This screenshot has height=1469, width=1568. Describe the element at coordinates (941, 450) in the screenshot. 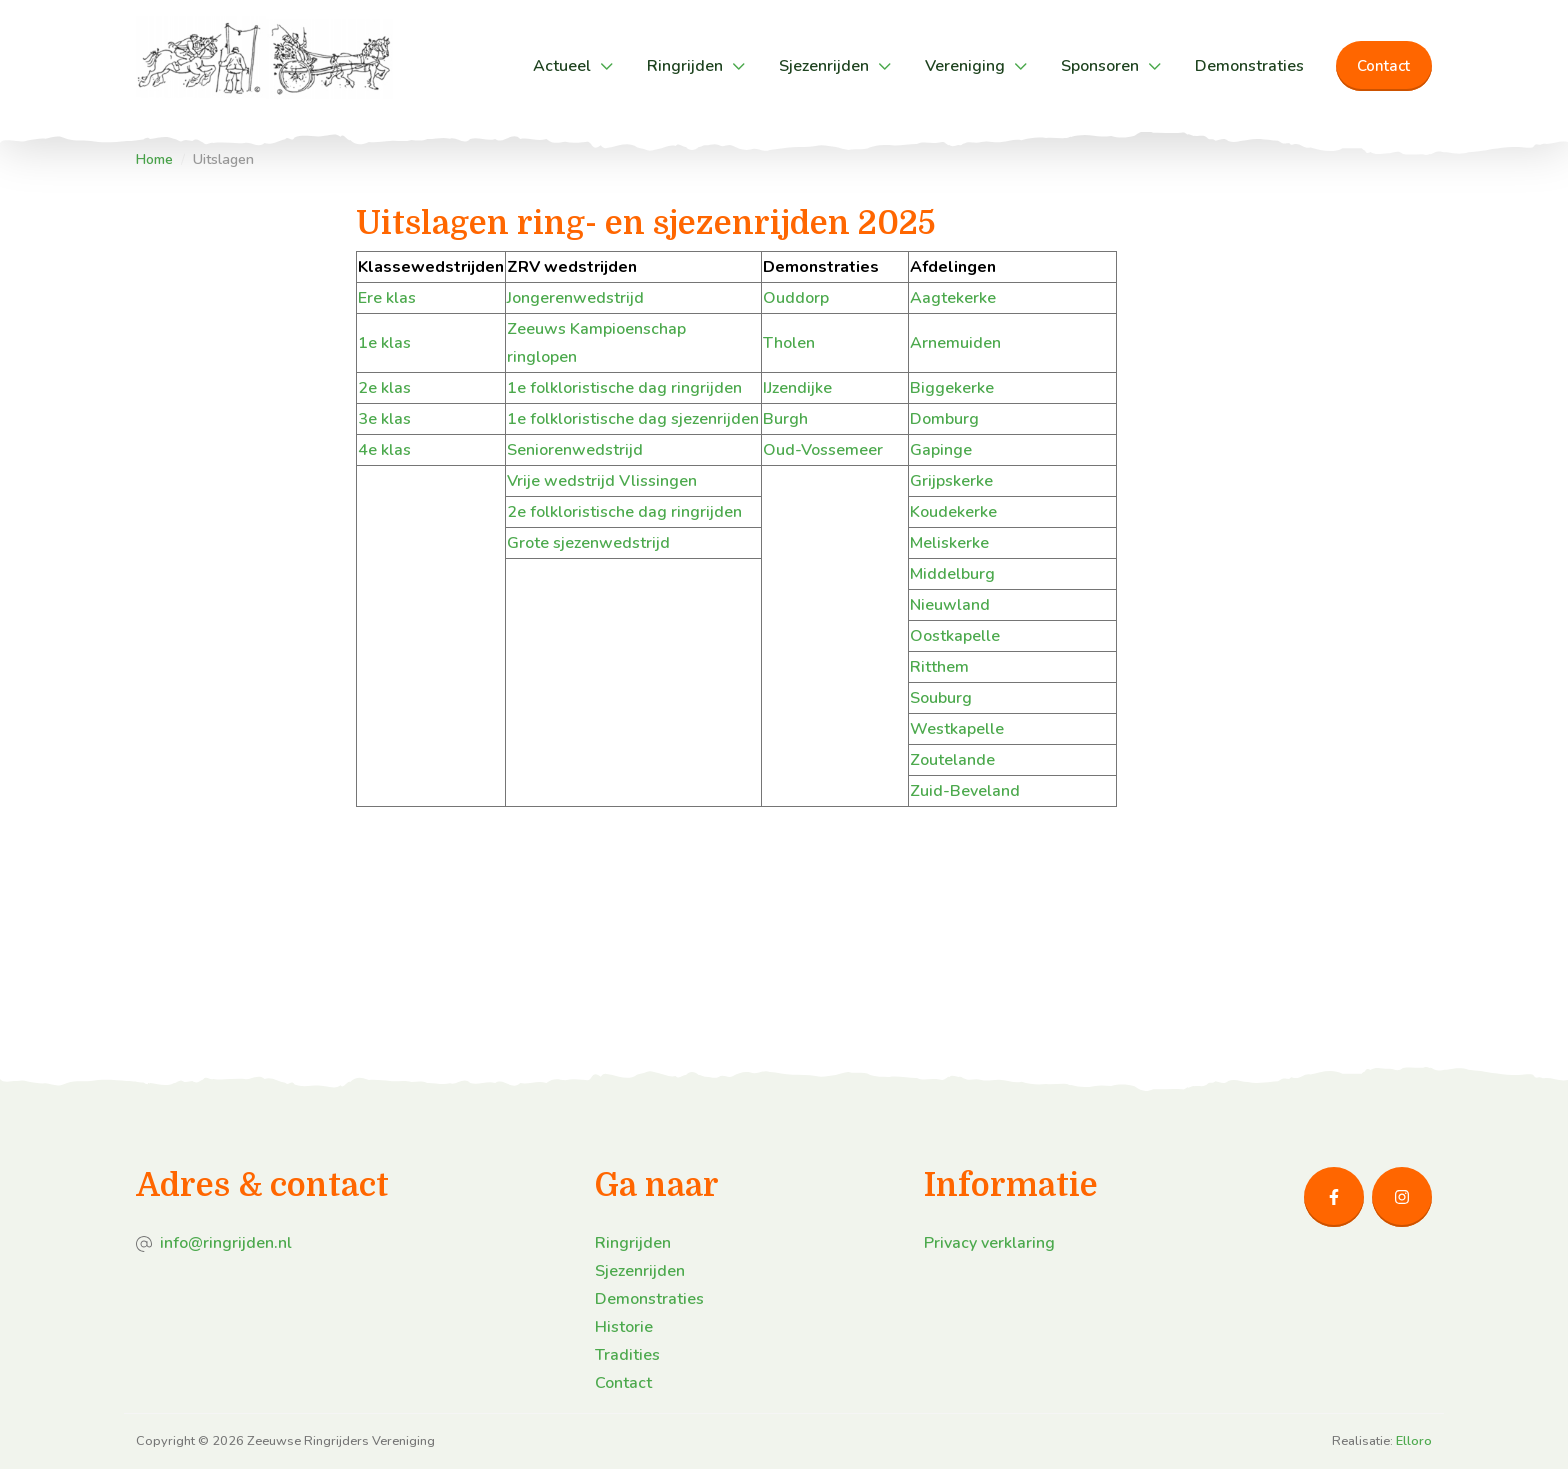

I see `Gapinge` at that location.